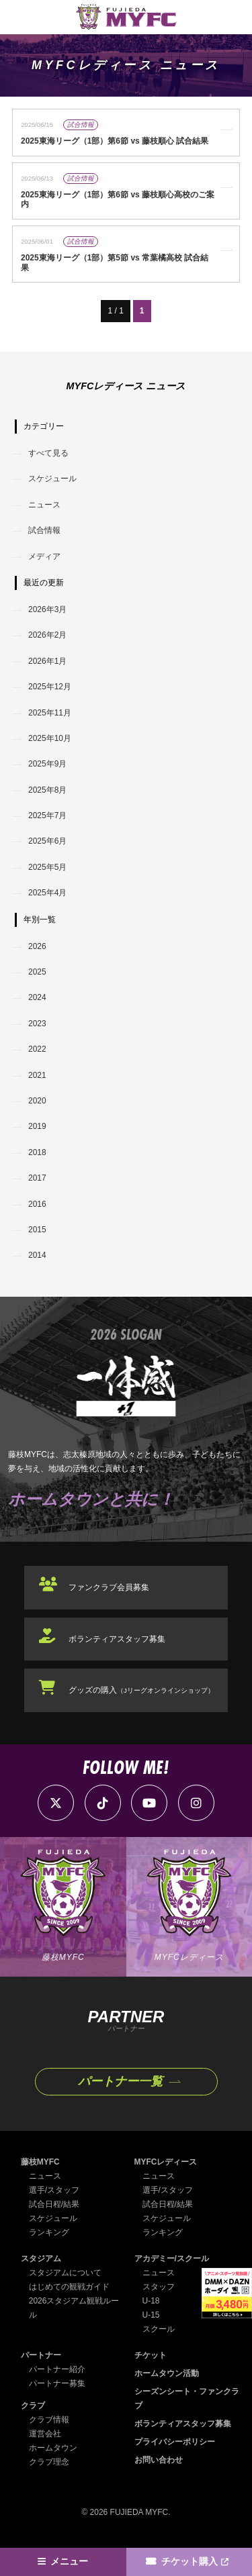 Image resolution: width=252 pixels, height=2576 pixels. I want to click on メディア, so click(44, 556).